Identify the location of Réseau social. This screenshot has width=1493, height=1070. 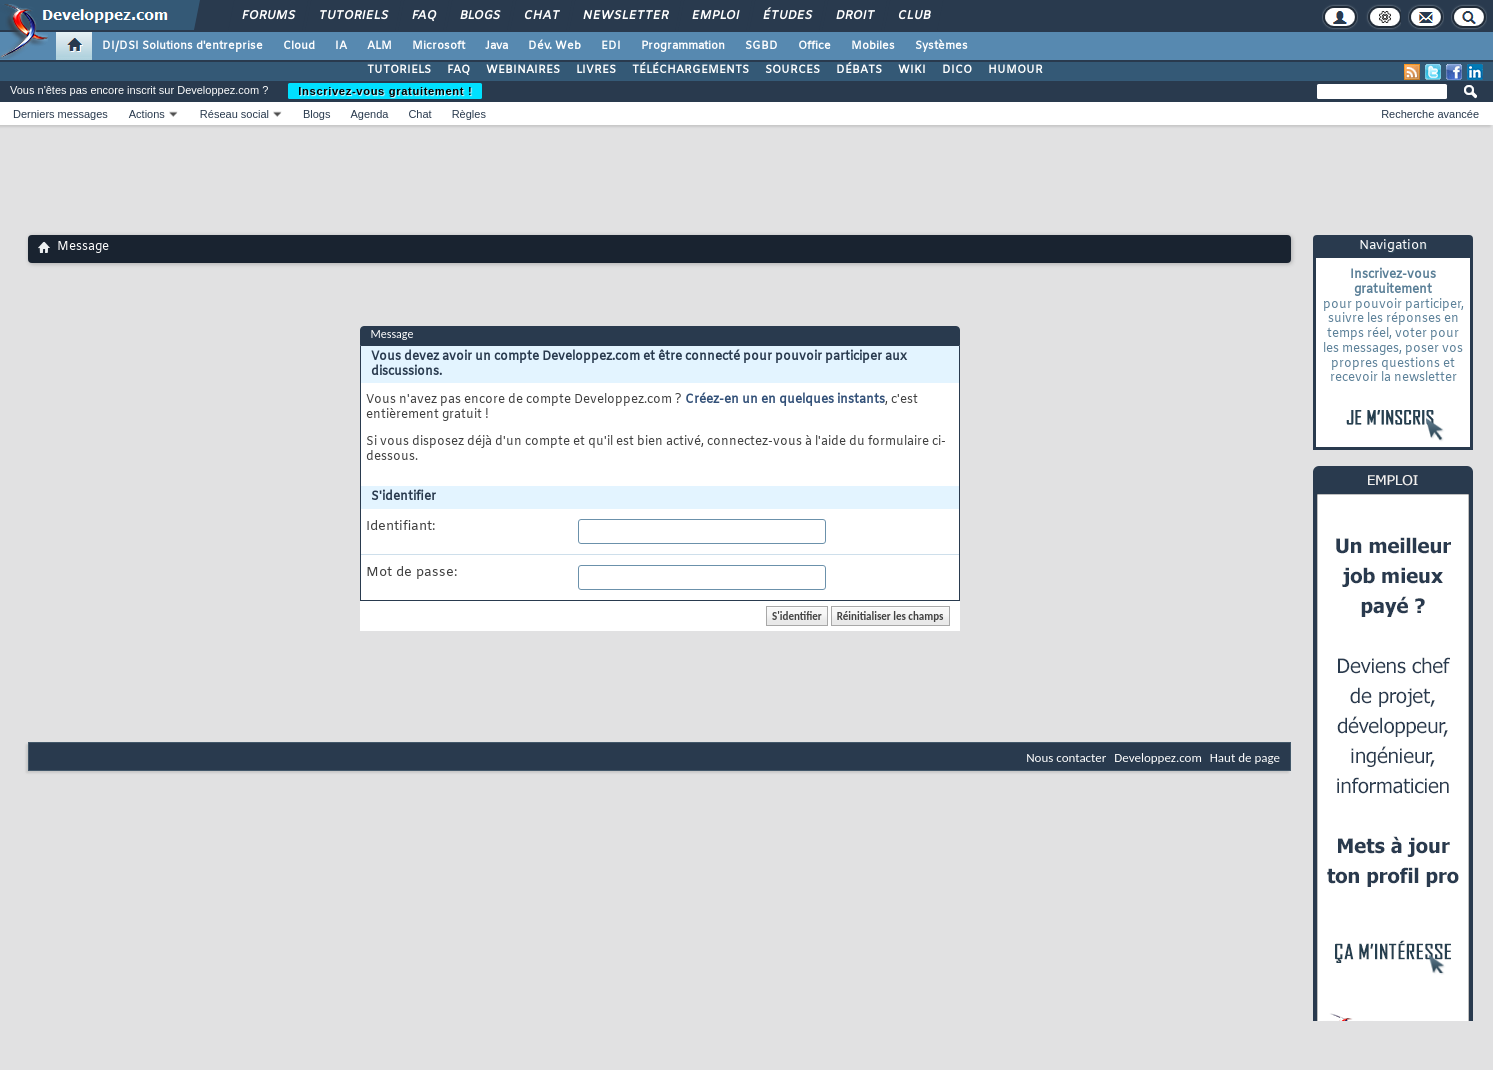
(234, 114).